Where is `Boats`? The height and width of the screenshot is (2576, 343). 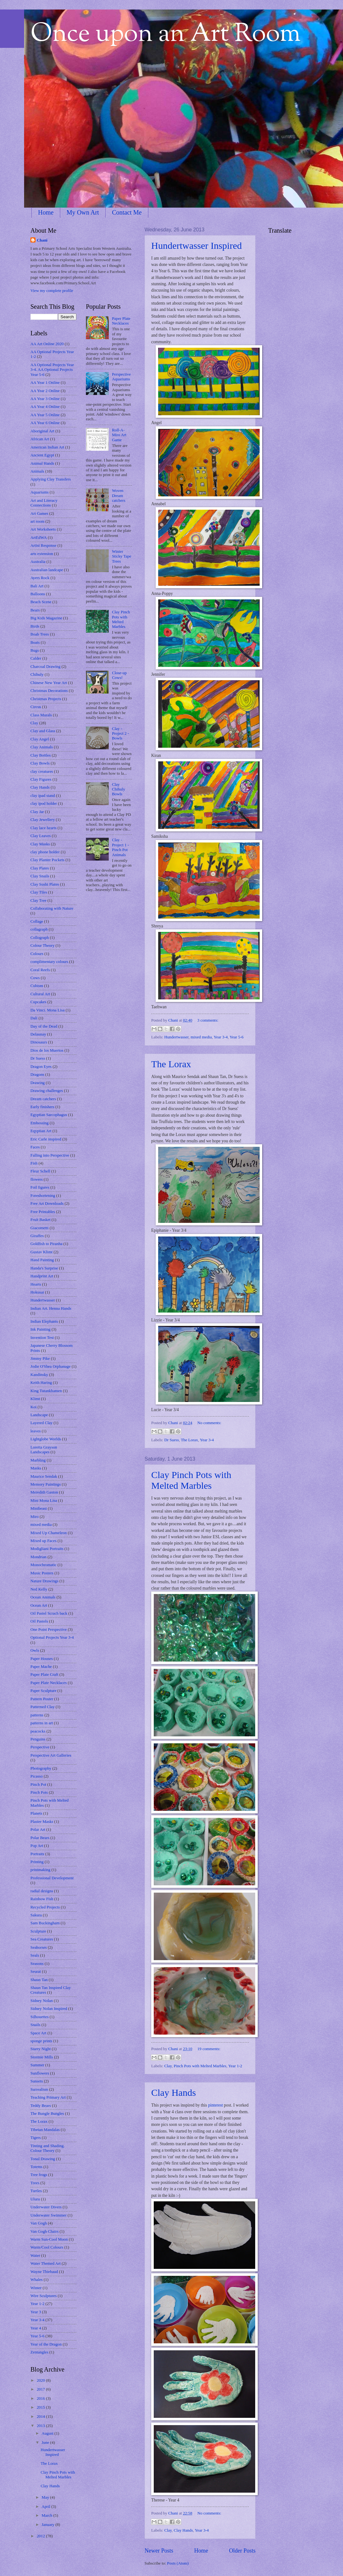 Boats is located at coordinates (35, 642).